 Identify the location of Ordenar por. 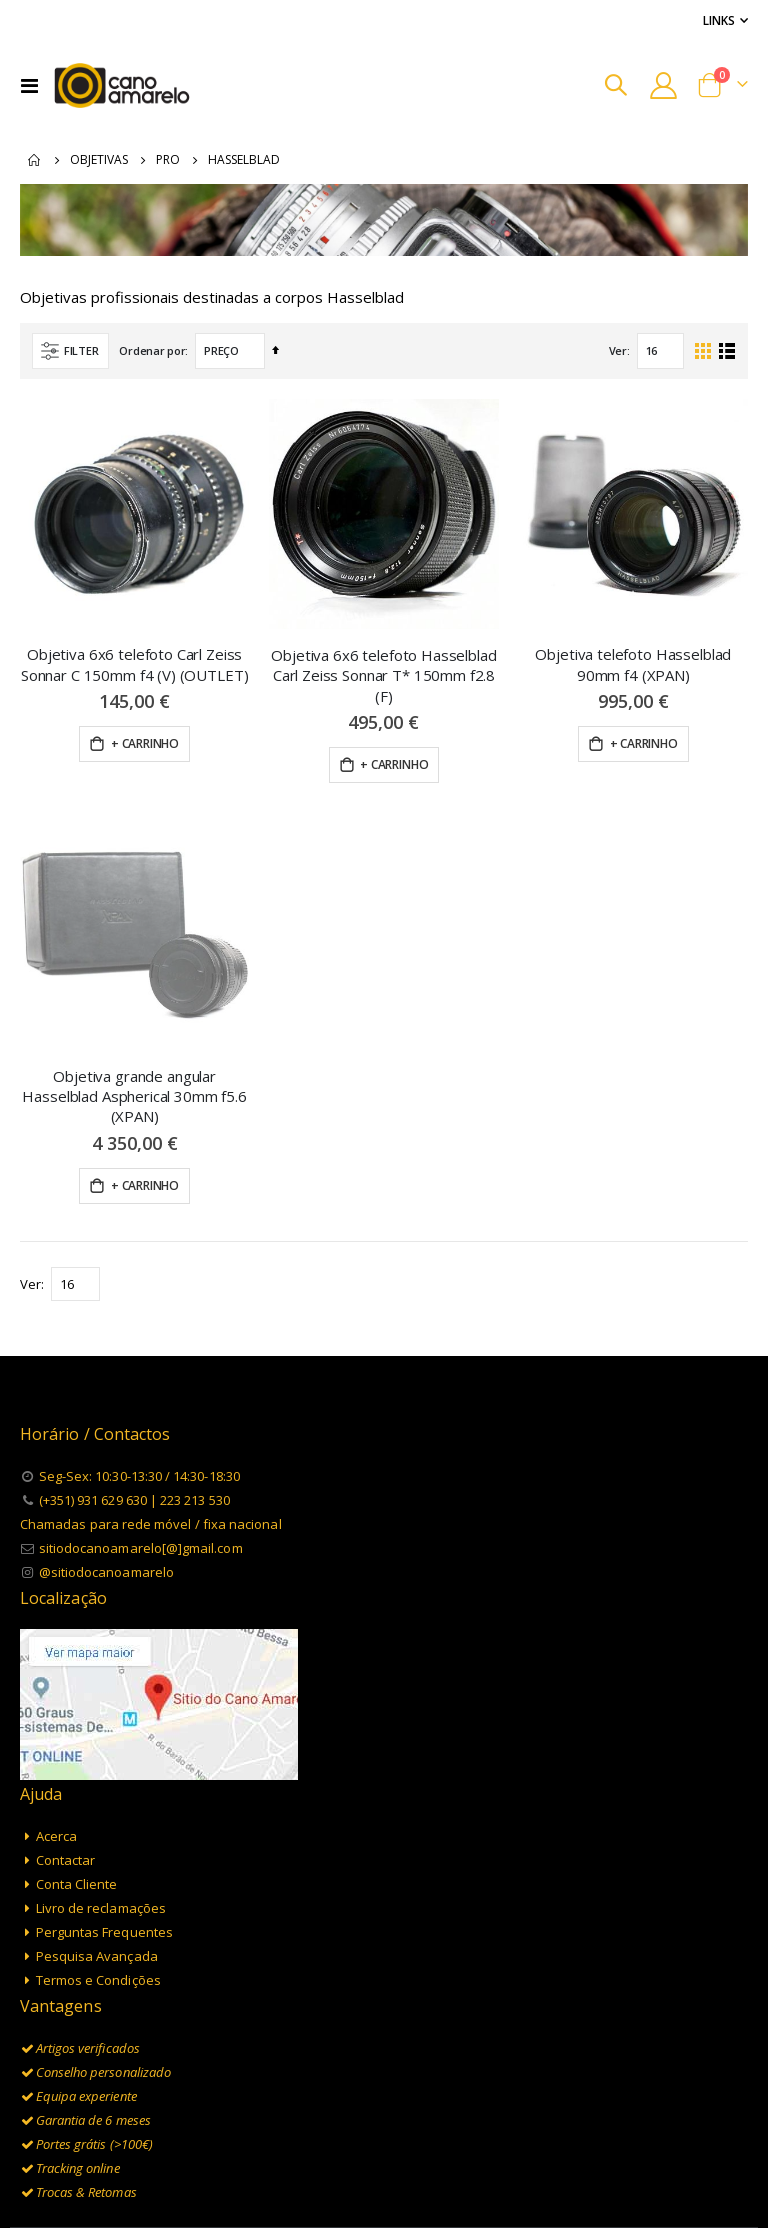
(152, 352).